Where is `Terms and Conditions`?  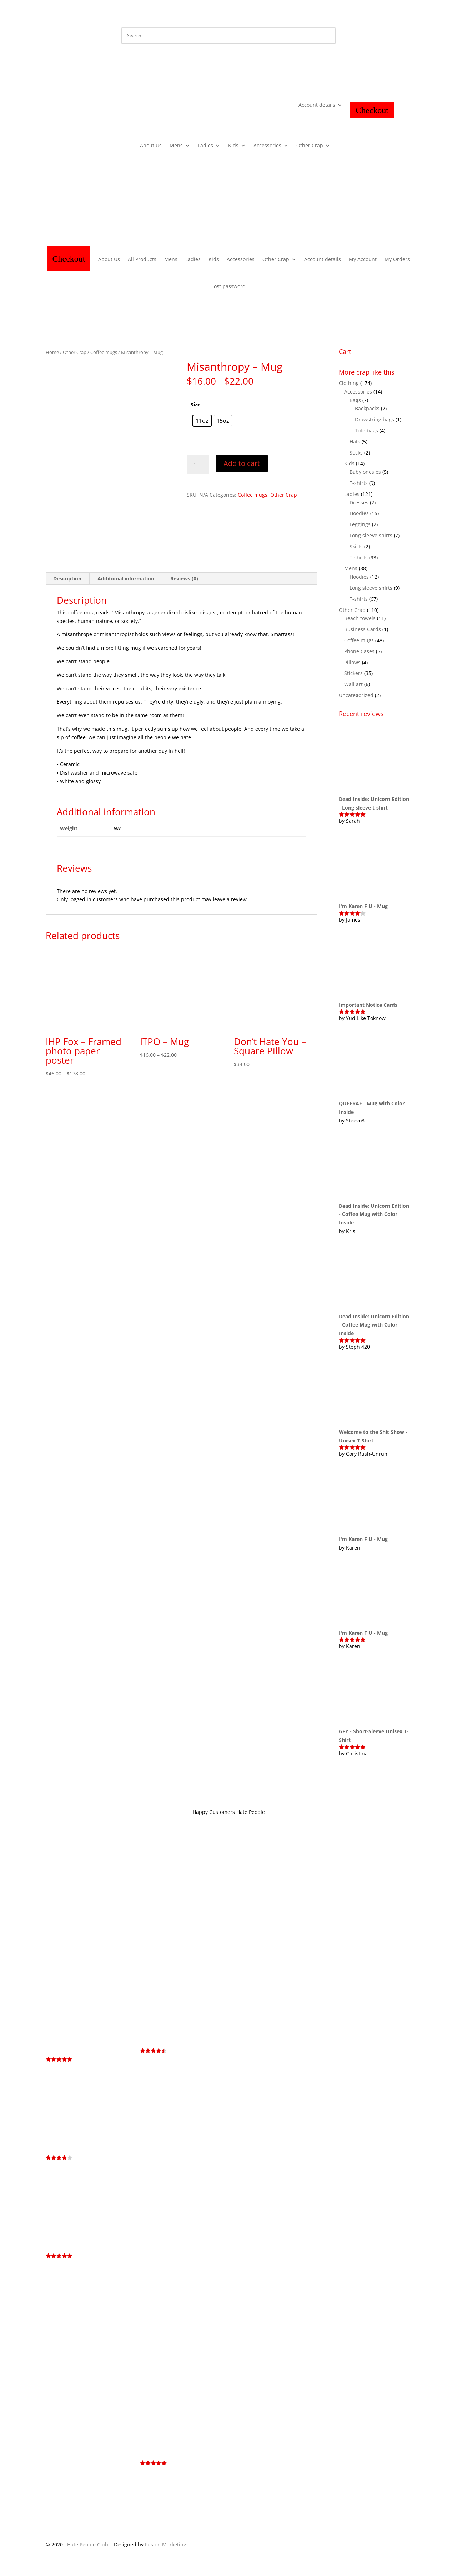
Terms and Conditions is located at coordinates (72, 1895).